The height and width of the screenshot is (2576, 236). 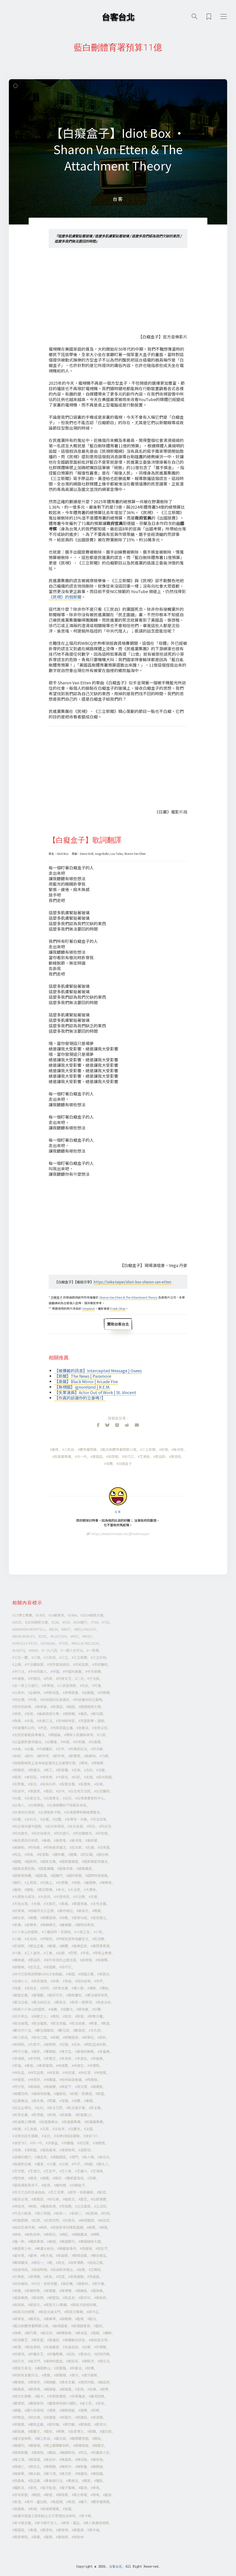 What do you see at coordinates (52, 1741) in the screenshot?
I see `公聽會` at bounding box center [52, 1741].